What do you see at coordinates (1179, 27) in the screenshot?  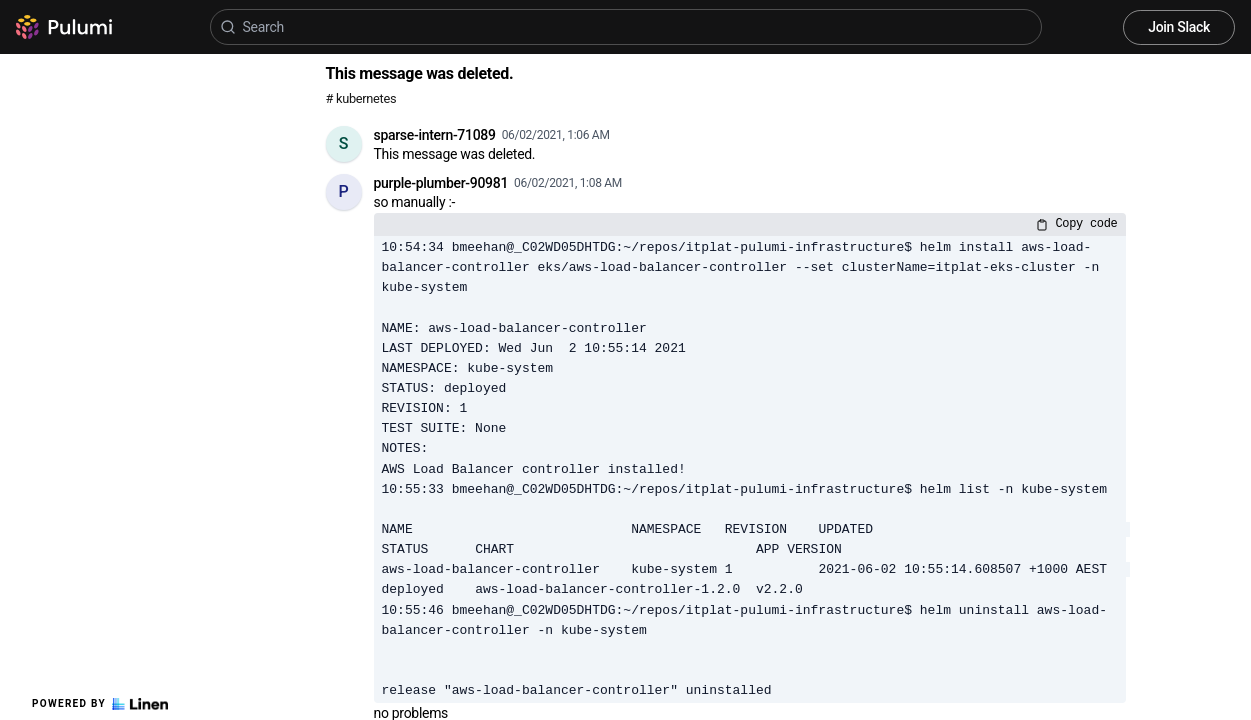 I see `Join Slack` at bounding box center [1179, 27].